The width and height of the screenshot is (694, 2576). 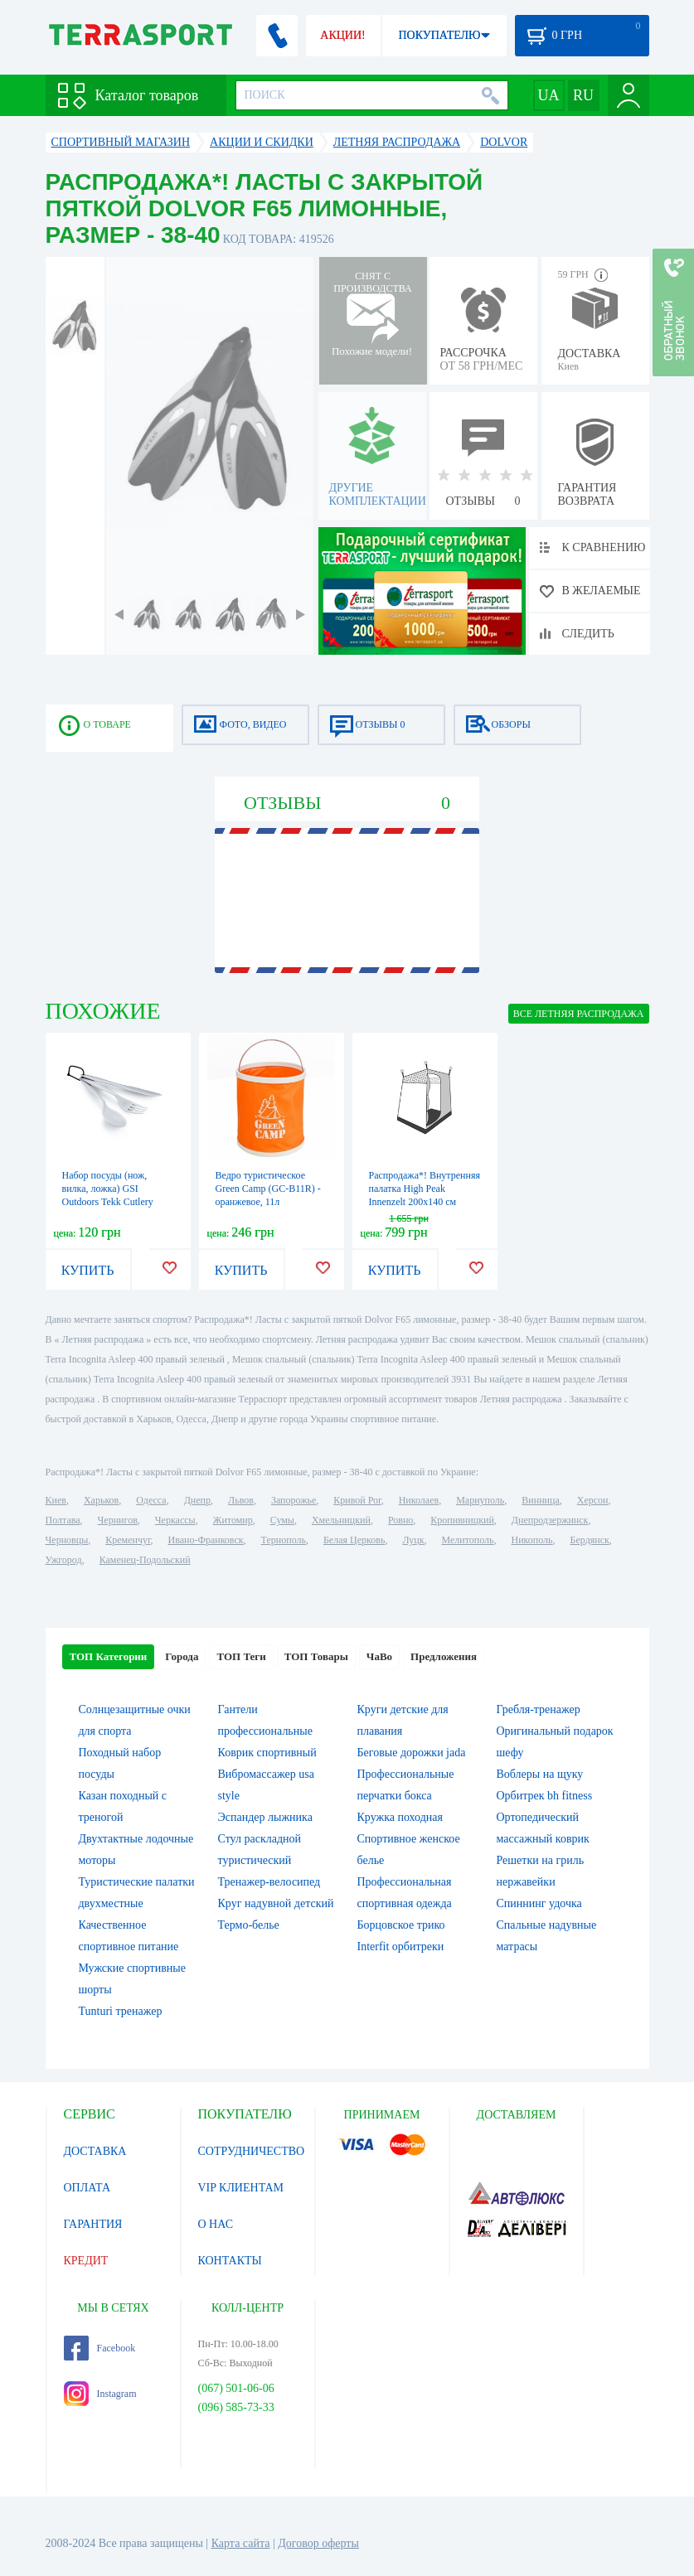 What do you see at coordinates (532, 1540) in the screenshot?
I see `Никополь` at bounding box center [532, 1540].